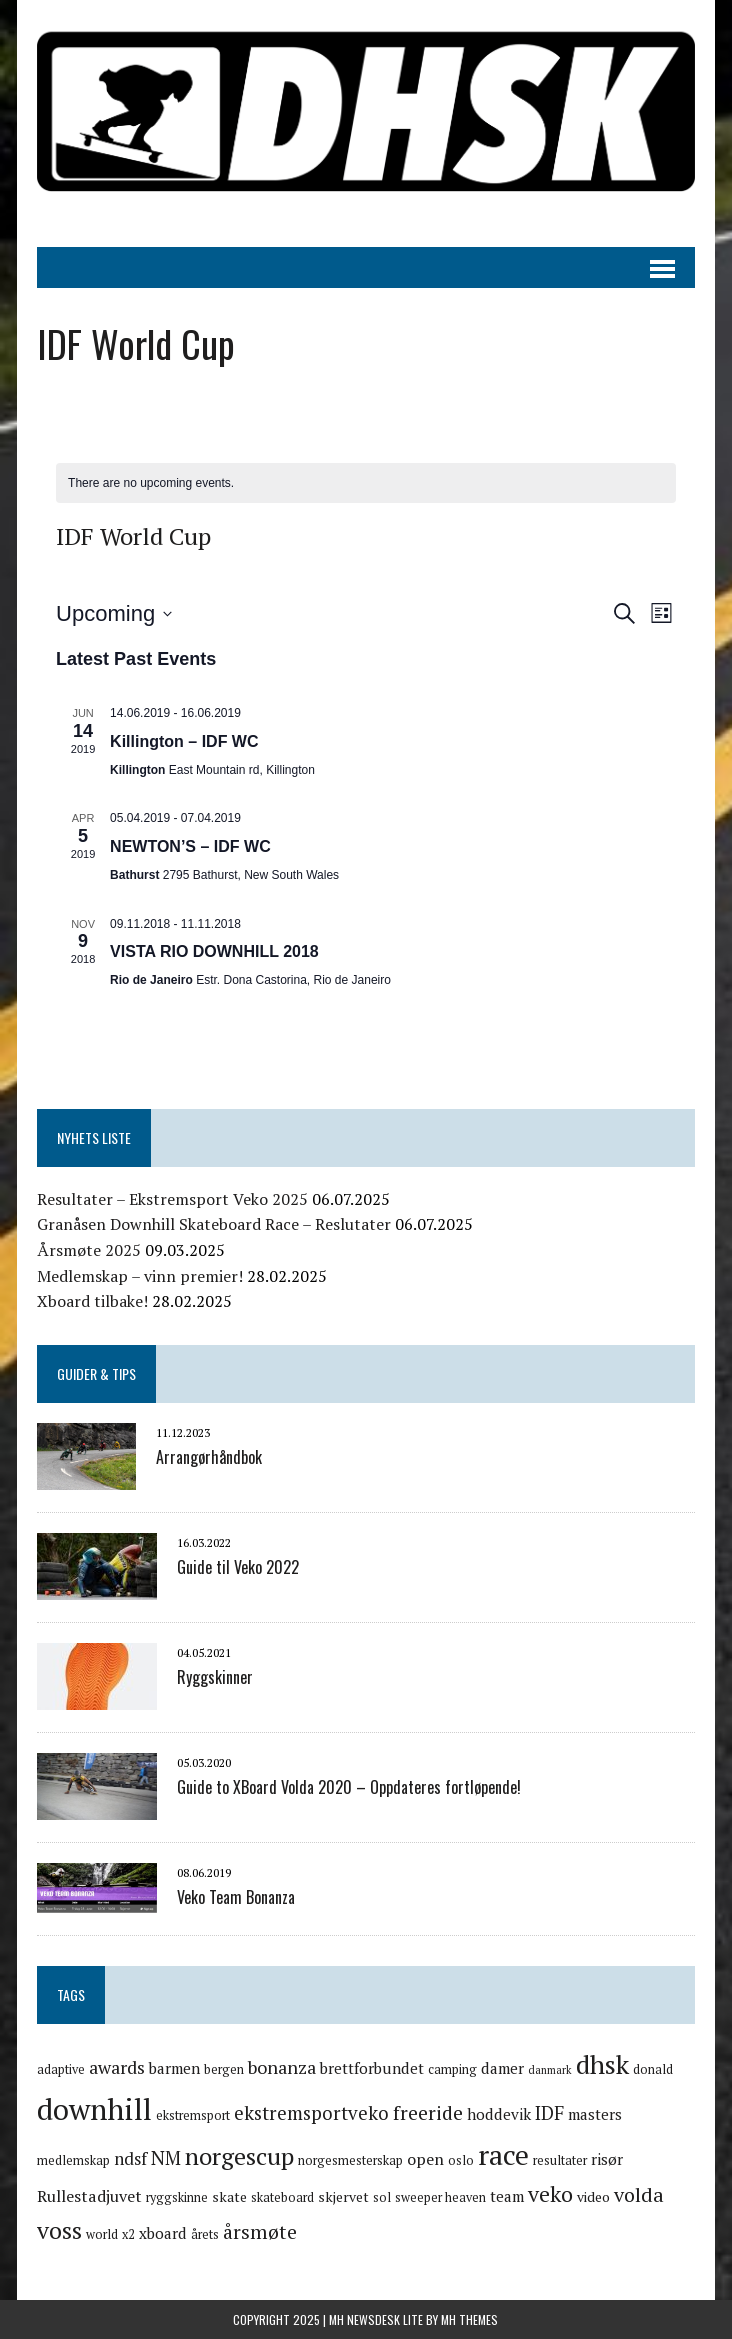  Describe the element at coordinates (96, 1373) in the screenshot. I see `Guider & Tips` at that location.